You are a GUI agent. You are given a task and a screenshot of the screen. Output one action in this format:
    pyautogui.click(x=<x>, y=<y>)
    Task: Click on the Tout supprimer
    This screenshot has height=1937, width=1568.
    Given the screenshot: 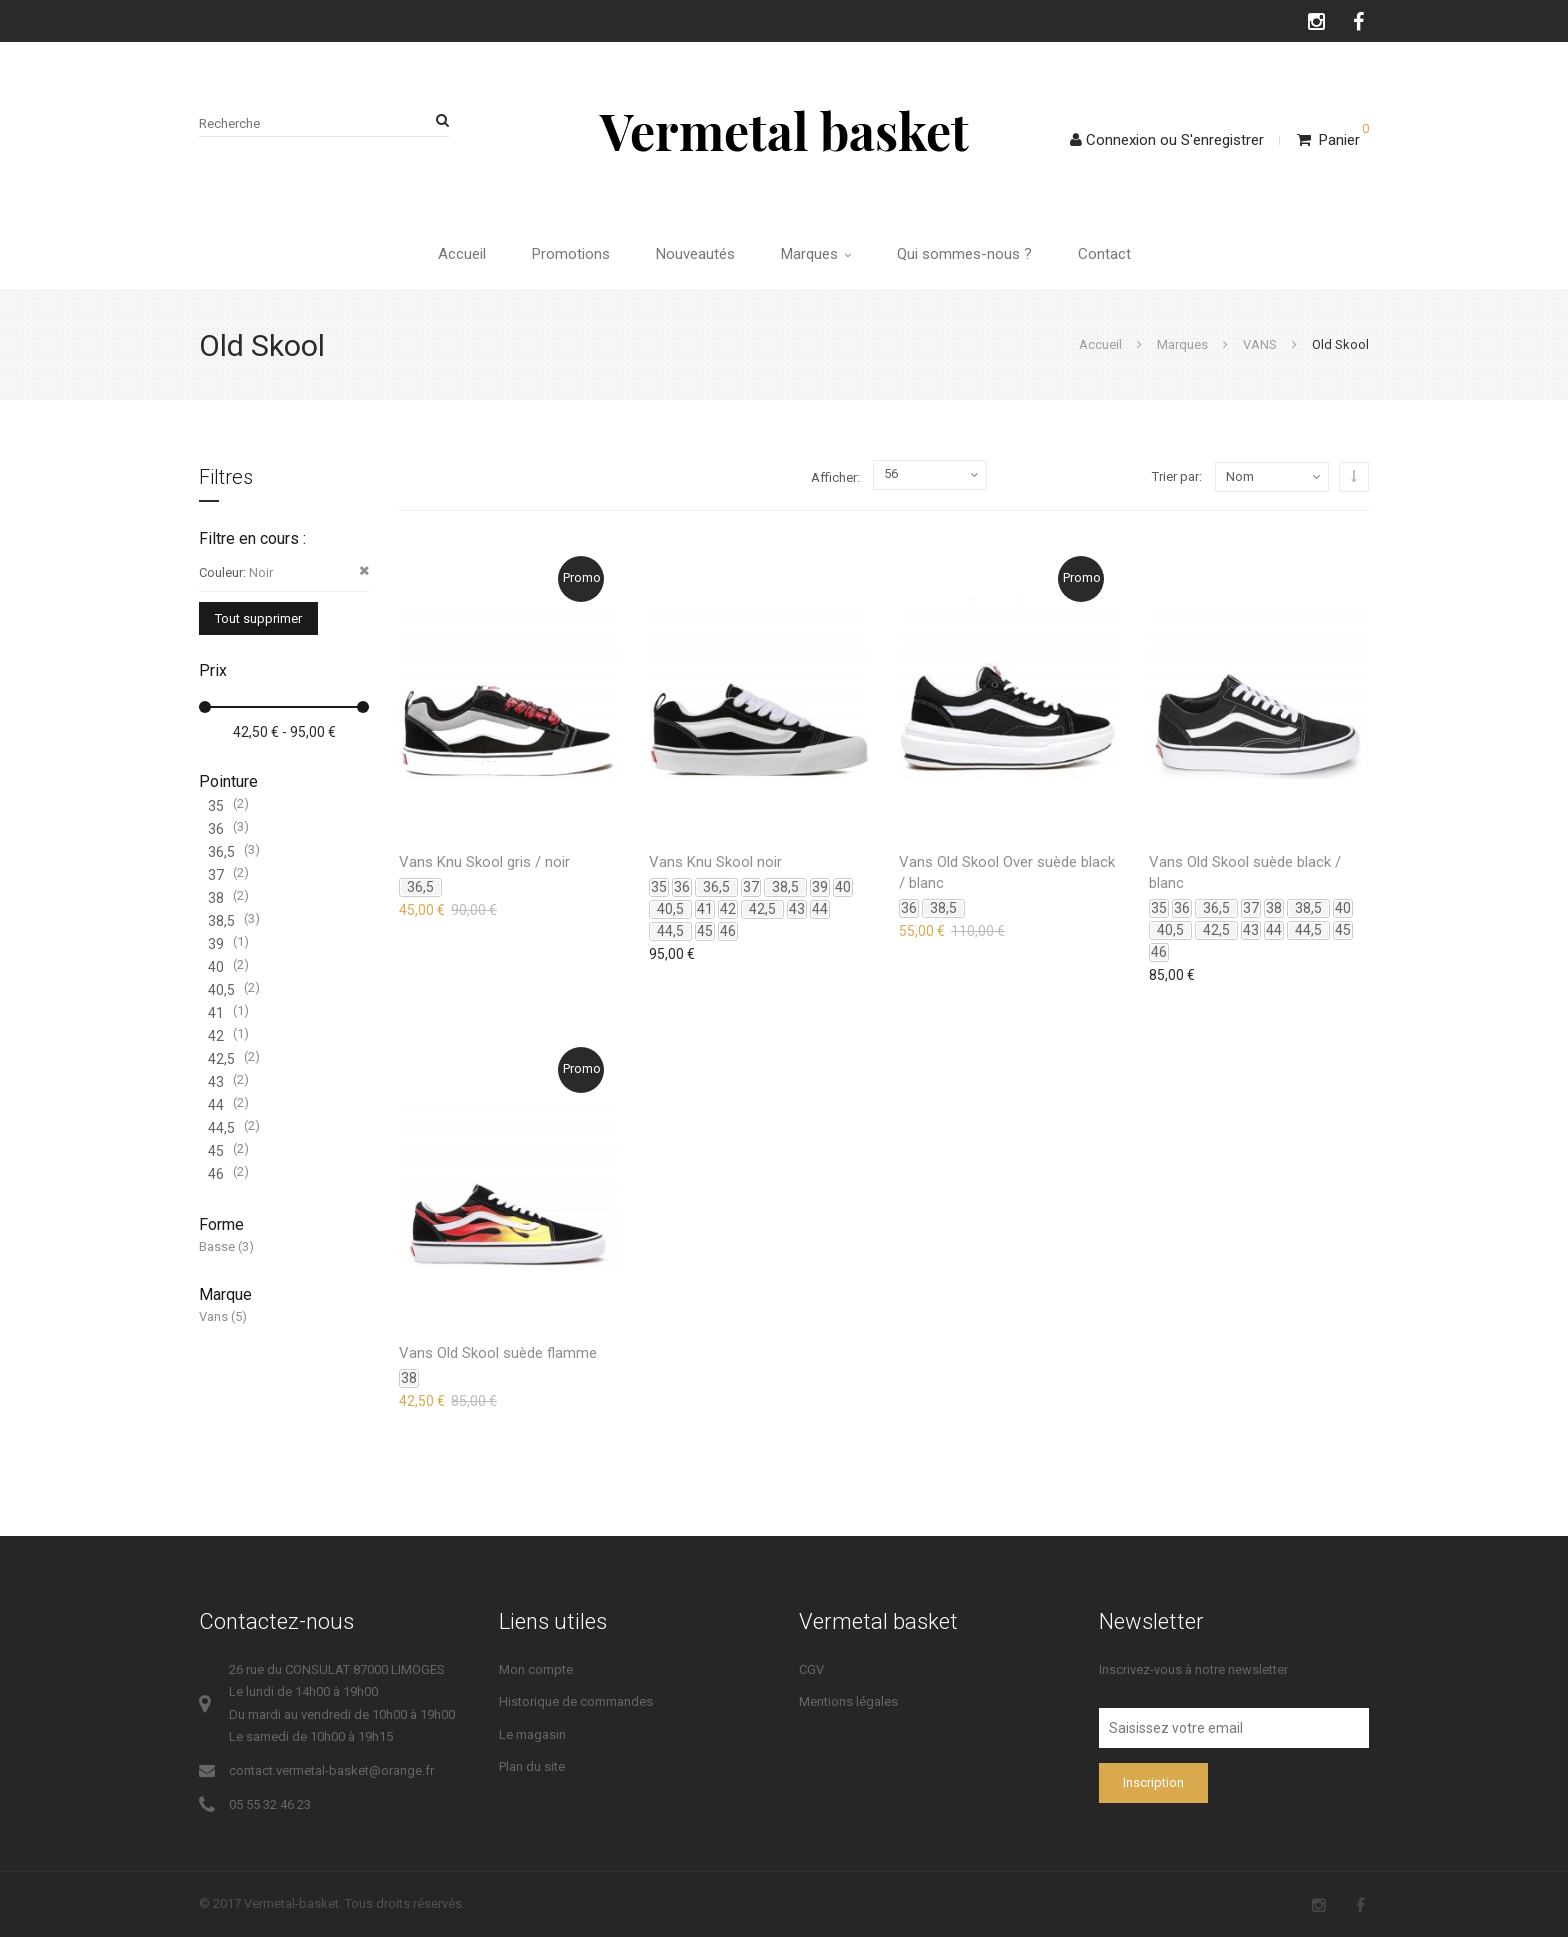 What is the action you would take?
    pyautogui.click(x=258, y=618)
    